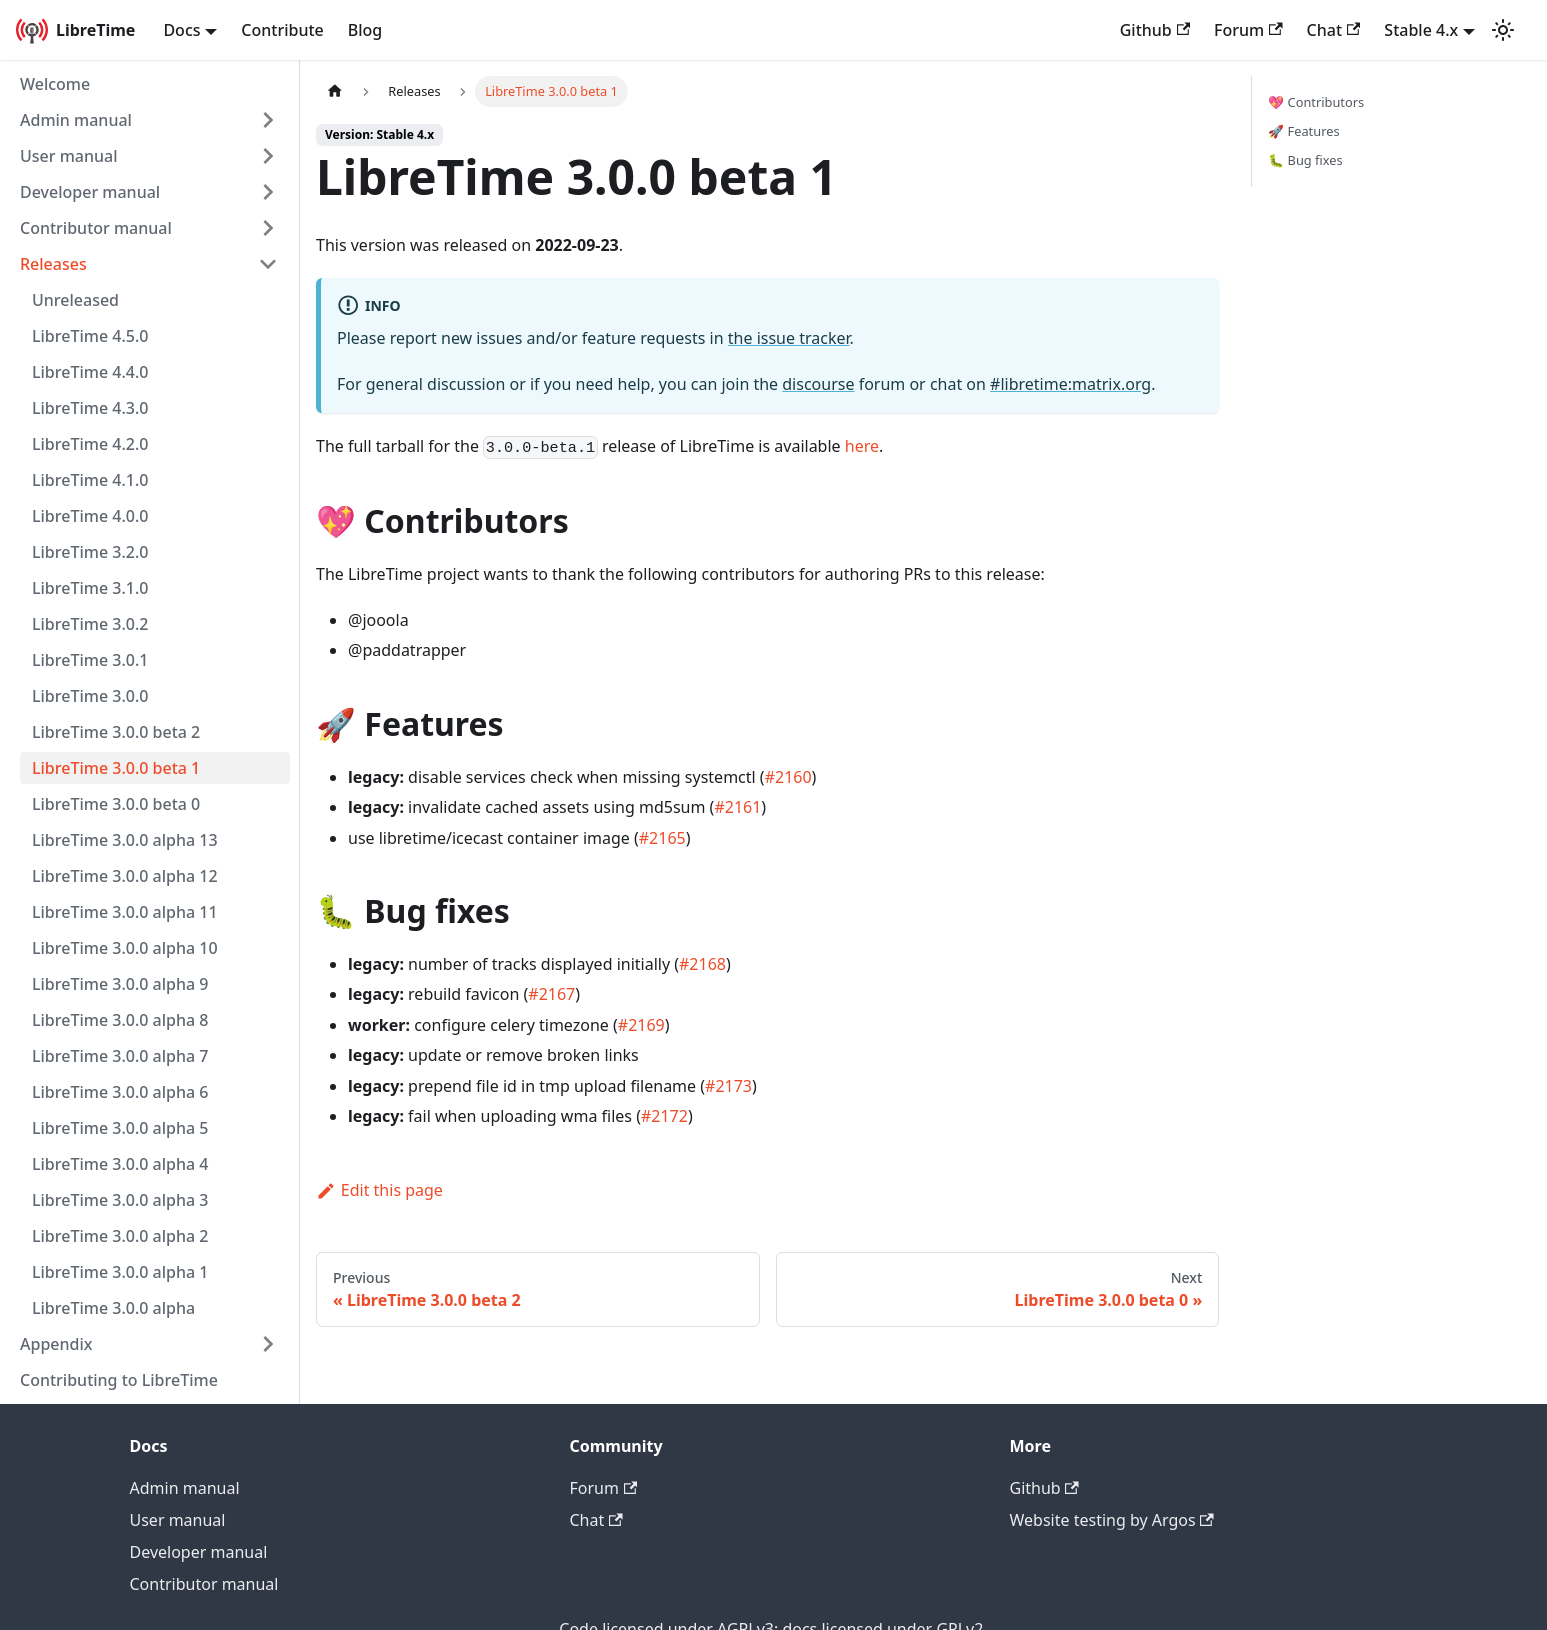  Describe the element at coordinates (125, 948) in the screenshot. I see `LibreTime 3.0.0 alpha 10` at that location.